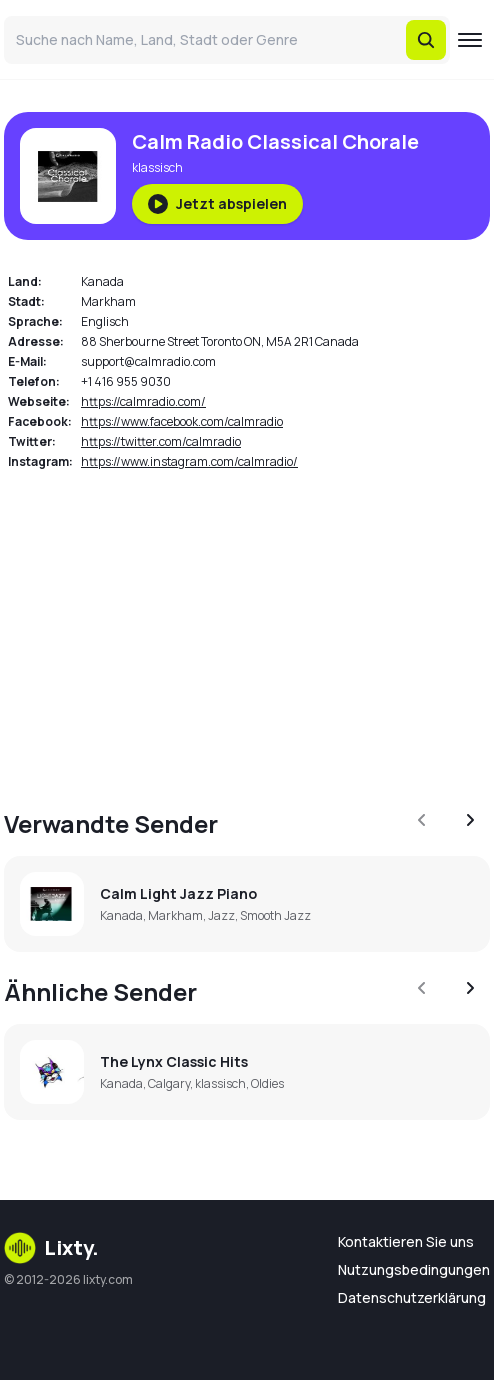  What do you see at coordinates (406, 1241) in the screenshot?
I see `Kontaktieren Sie uns` at bounding box center [406, 1241].